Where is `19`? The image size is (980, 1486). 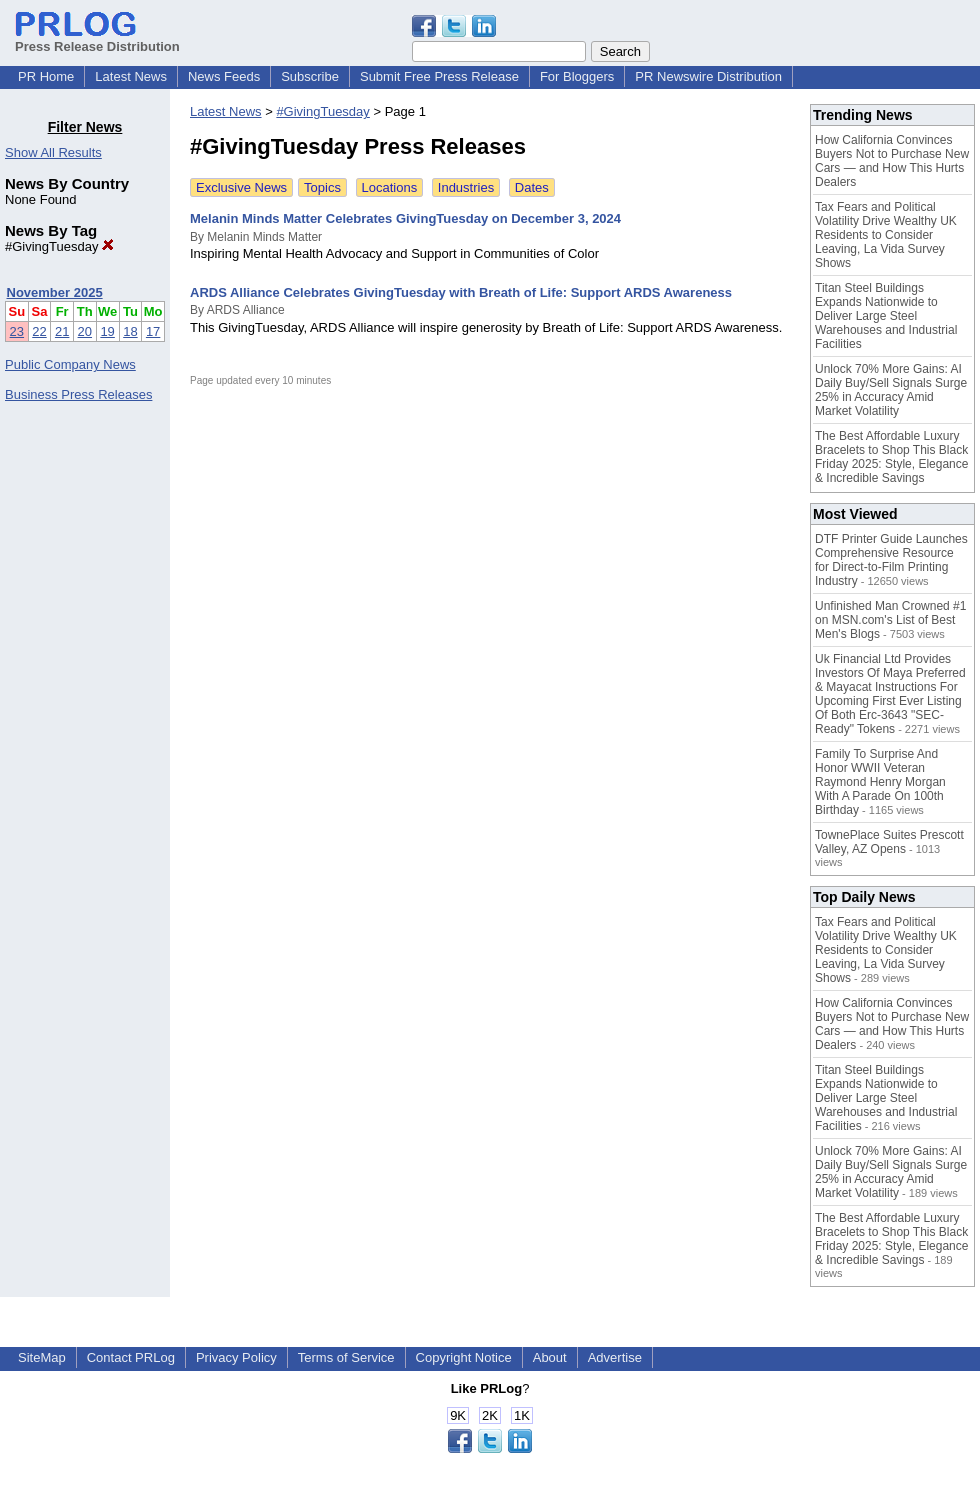 19 is located at coordinates (107, 331).